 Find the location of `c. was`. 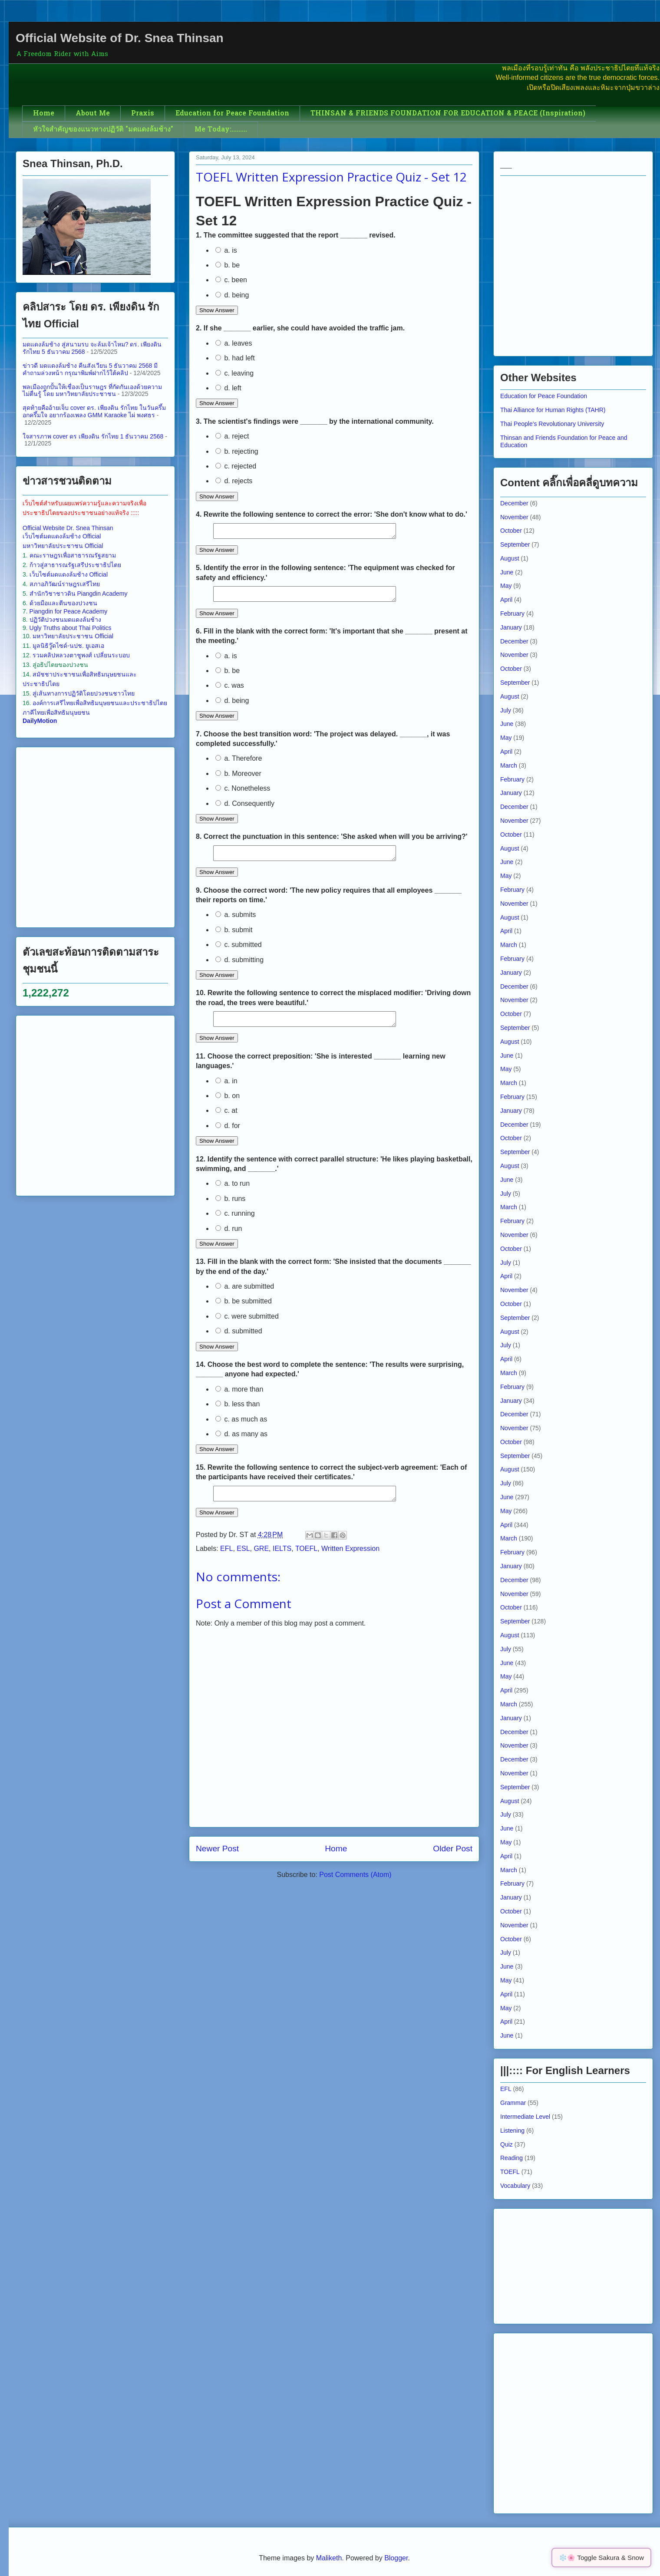

c. was is located at coordinates (229, 690).